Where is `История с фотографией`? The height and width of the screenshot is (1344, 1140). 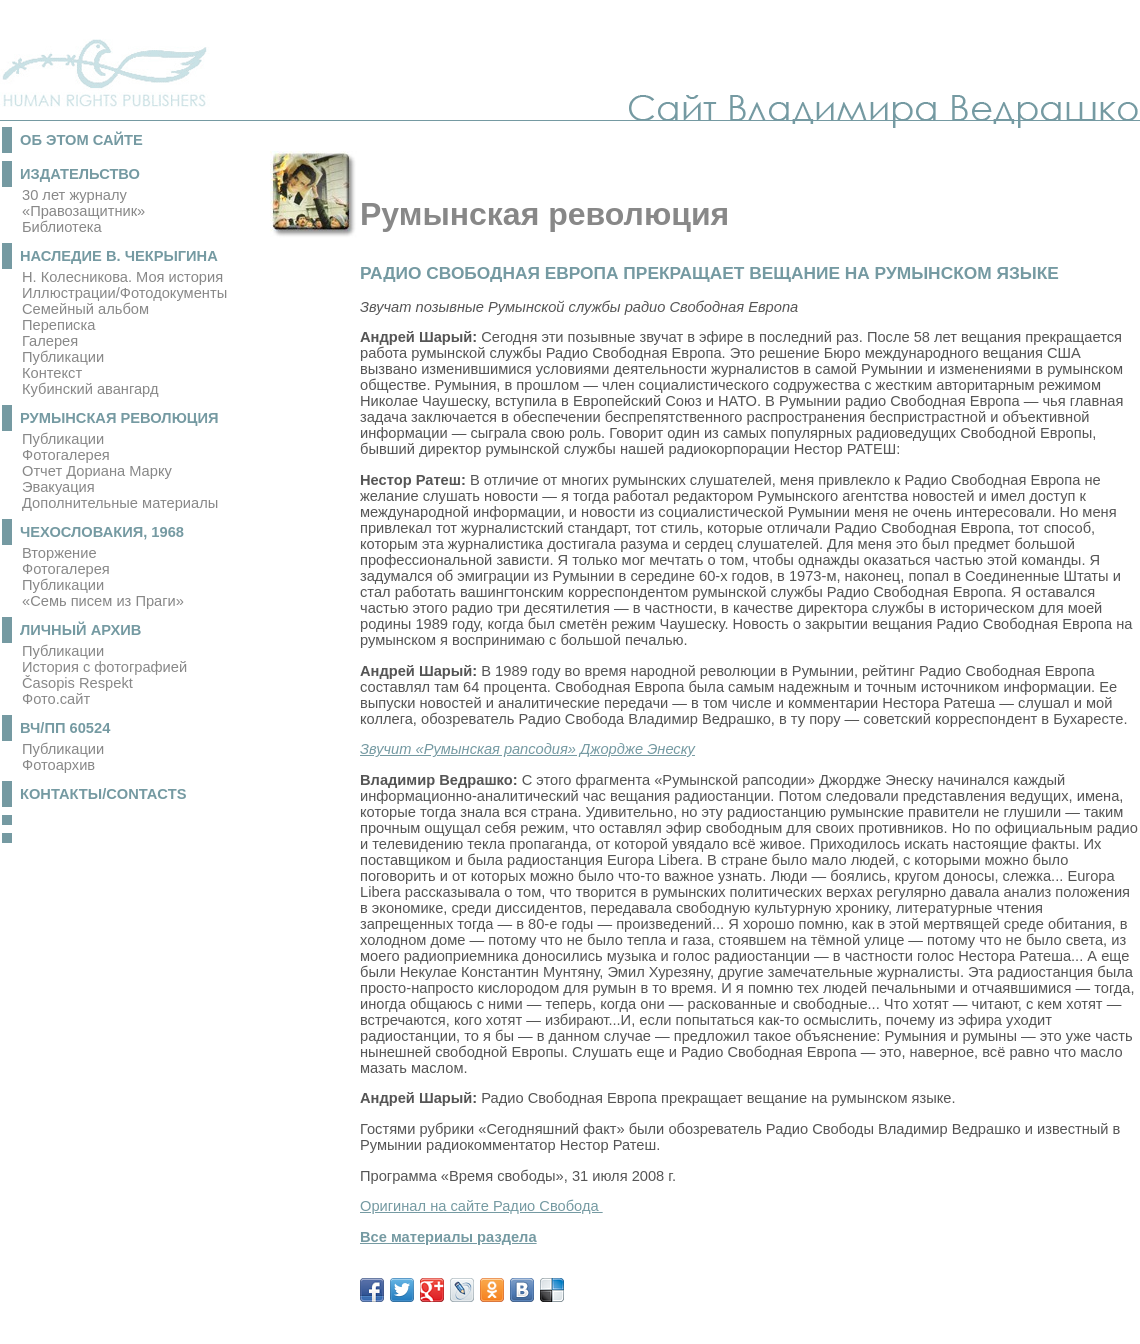
История с фотографией is located at coordinates (104, 667).